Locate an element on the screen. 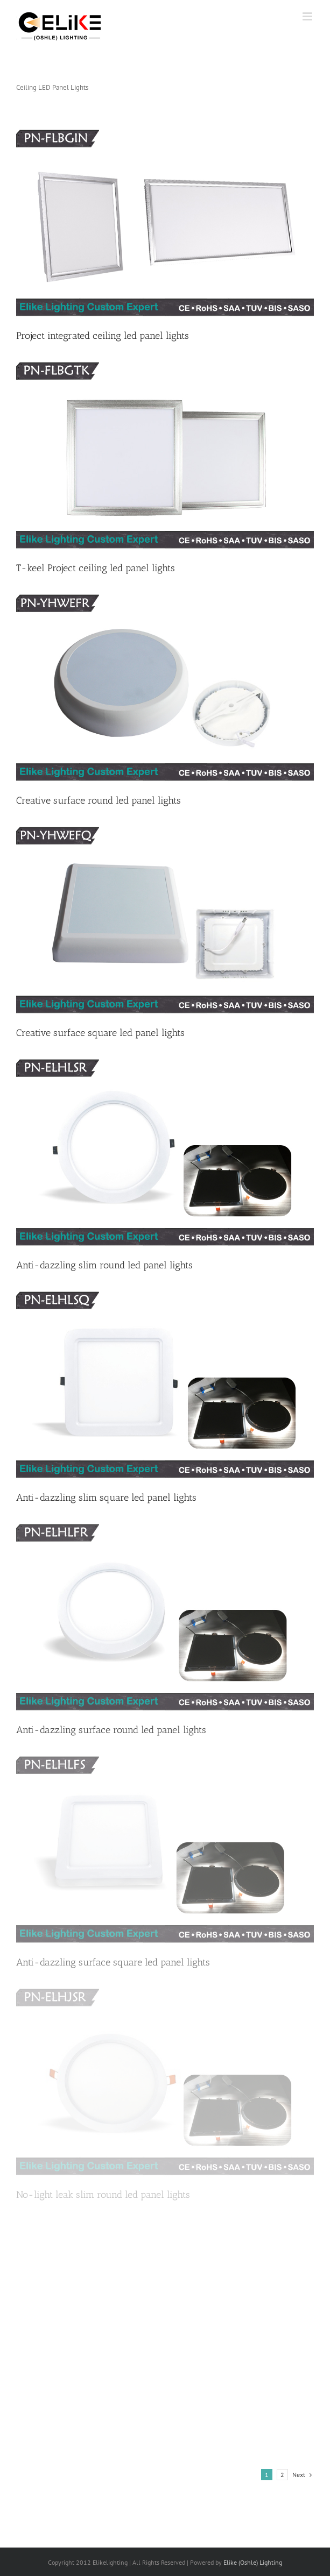 The width and height of the screenshot is (330, 2576). Anti-dazzling slim round led panel lights is located at coordinates (104, 1265).